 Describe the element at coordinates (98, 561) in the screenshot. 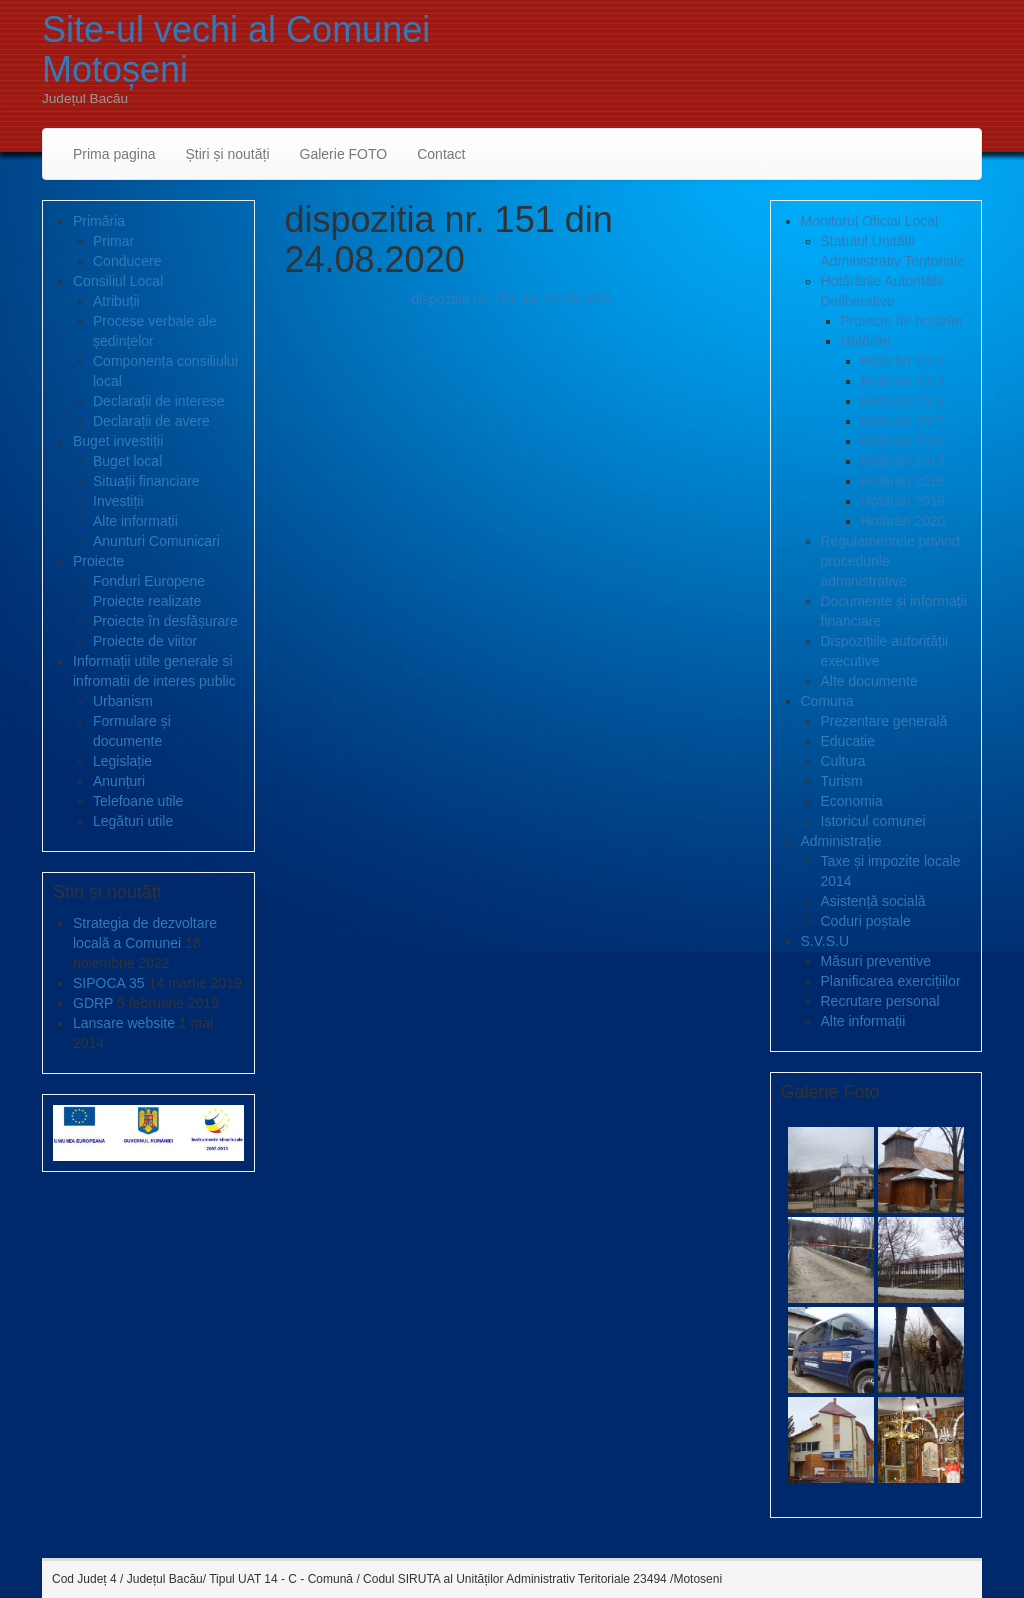

I see `Proiecte` at that location.